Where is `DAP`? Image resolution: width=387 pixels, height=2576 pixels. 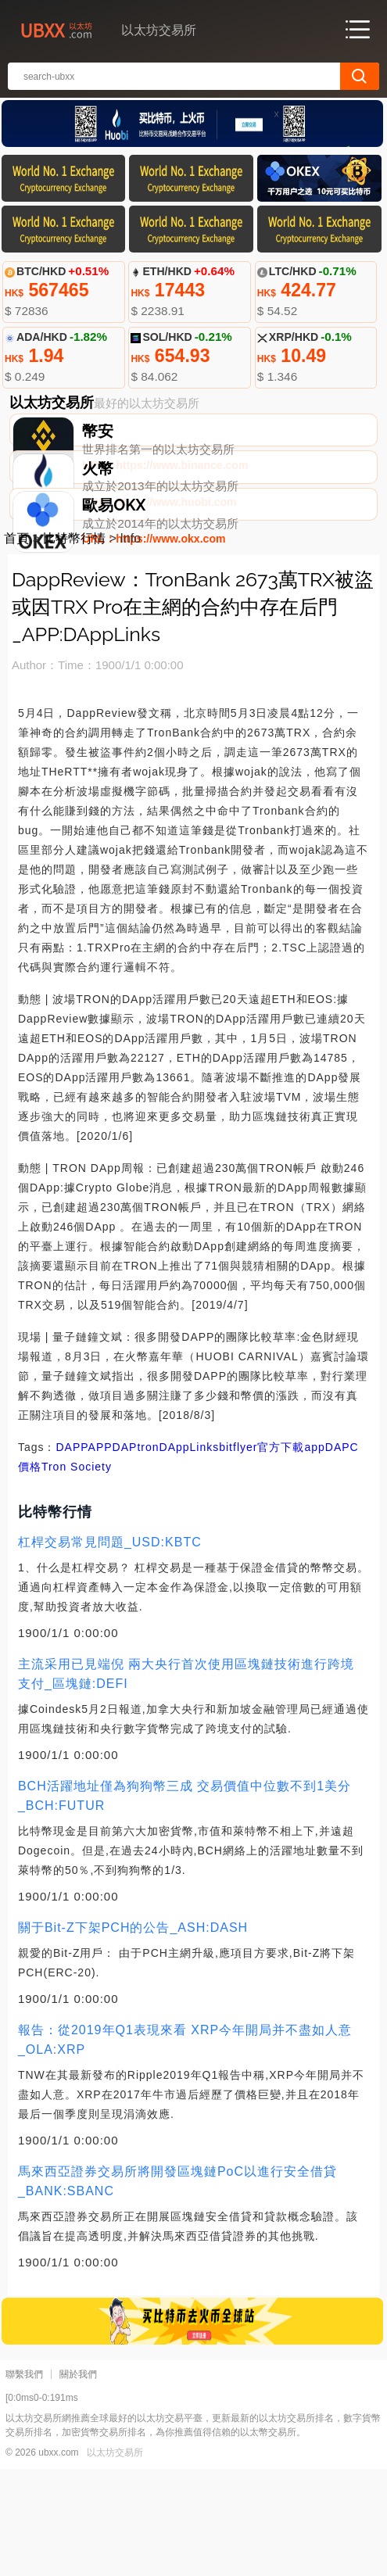 DAP is located at coordinates (125, 1554).